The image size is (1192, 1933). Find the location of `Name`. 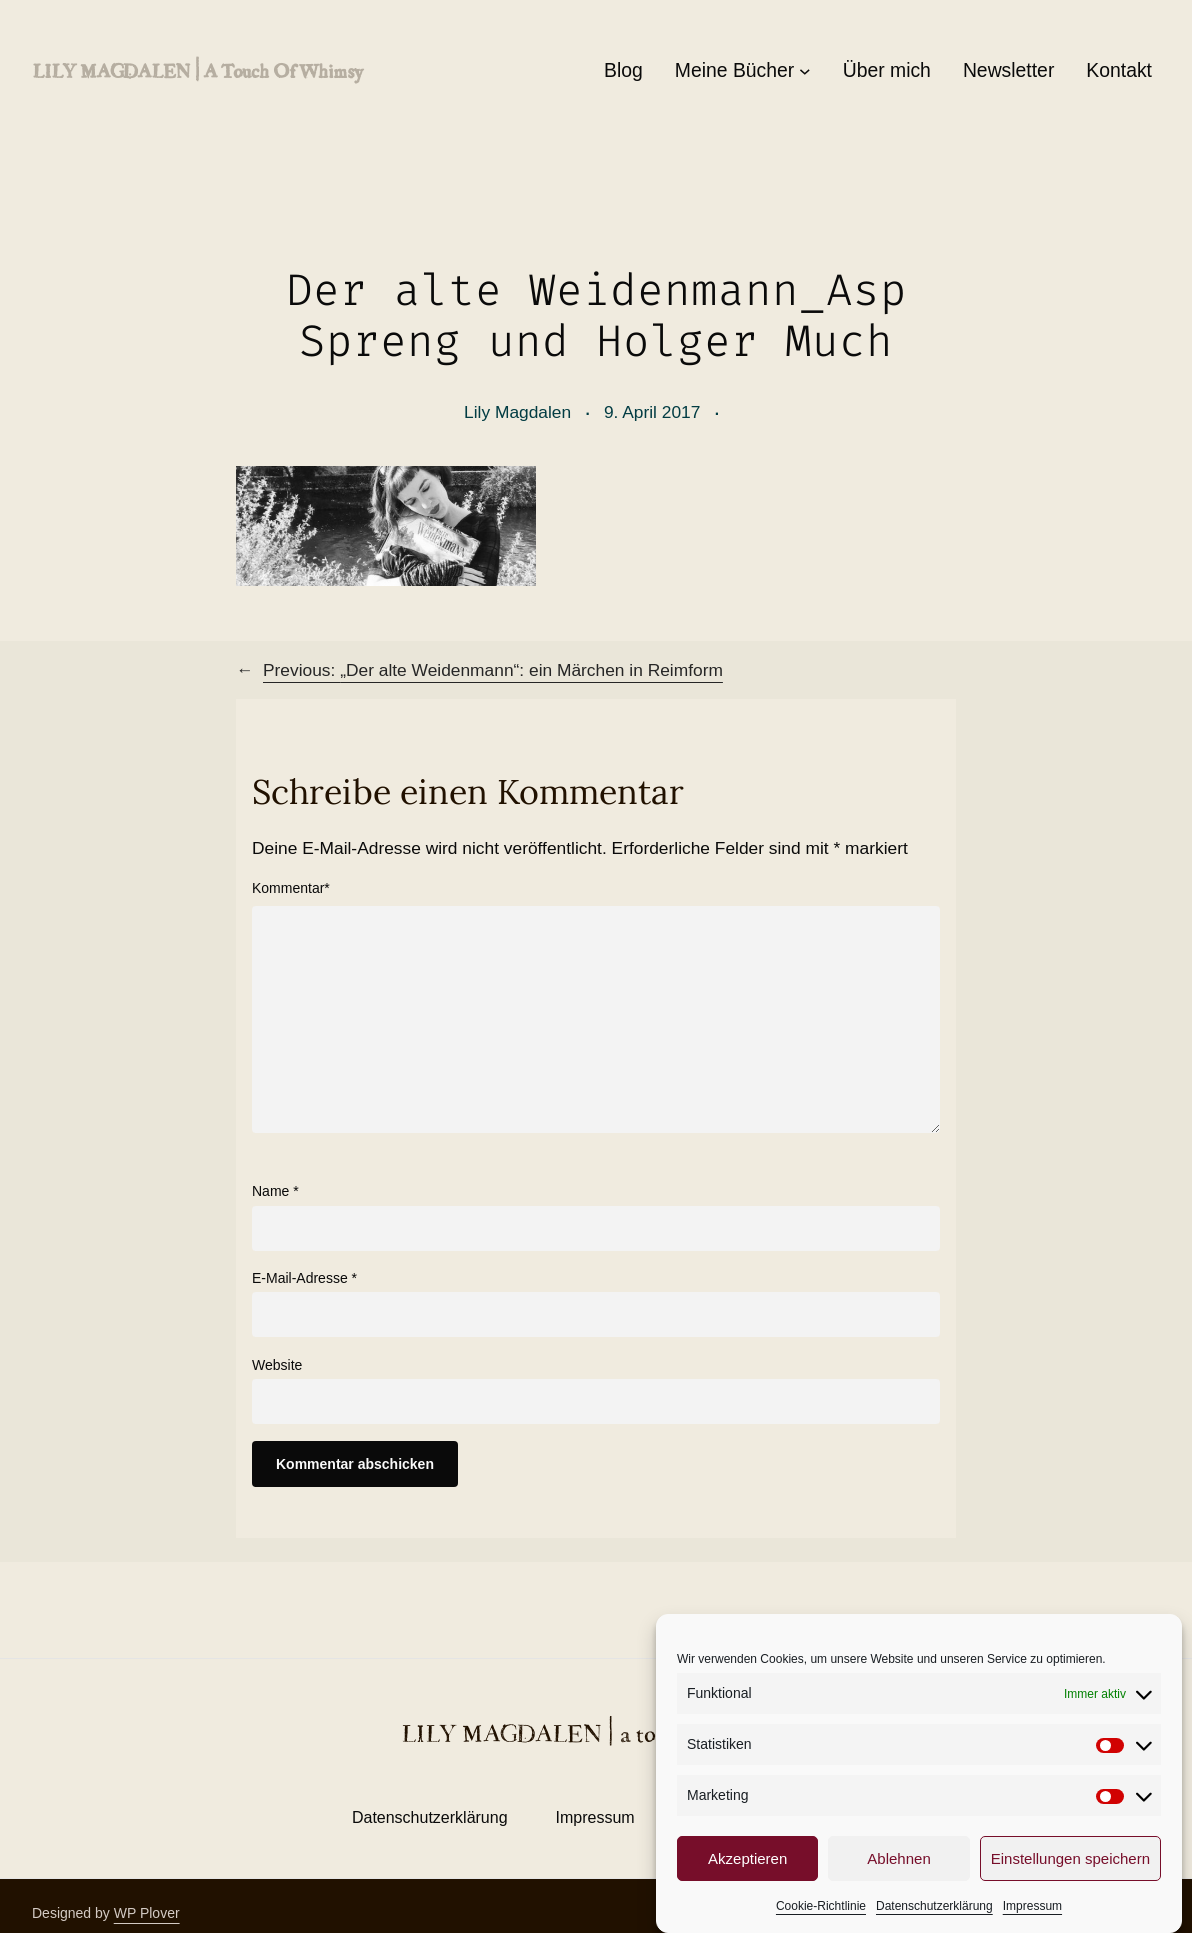

Name is located at coordinates (275, 1191).